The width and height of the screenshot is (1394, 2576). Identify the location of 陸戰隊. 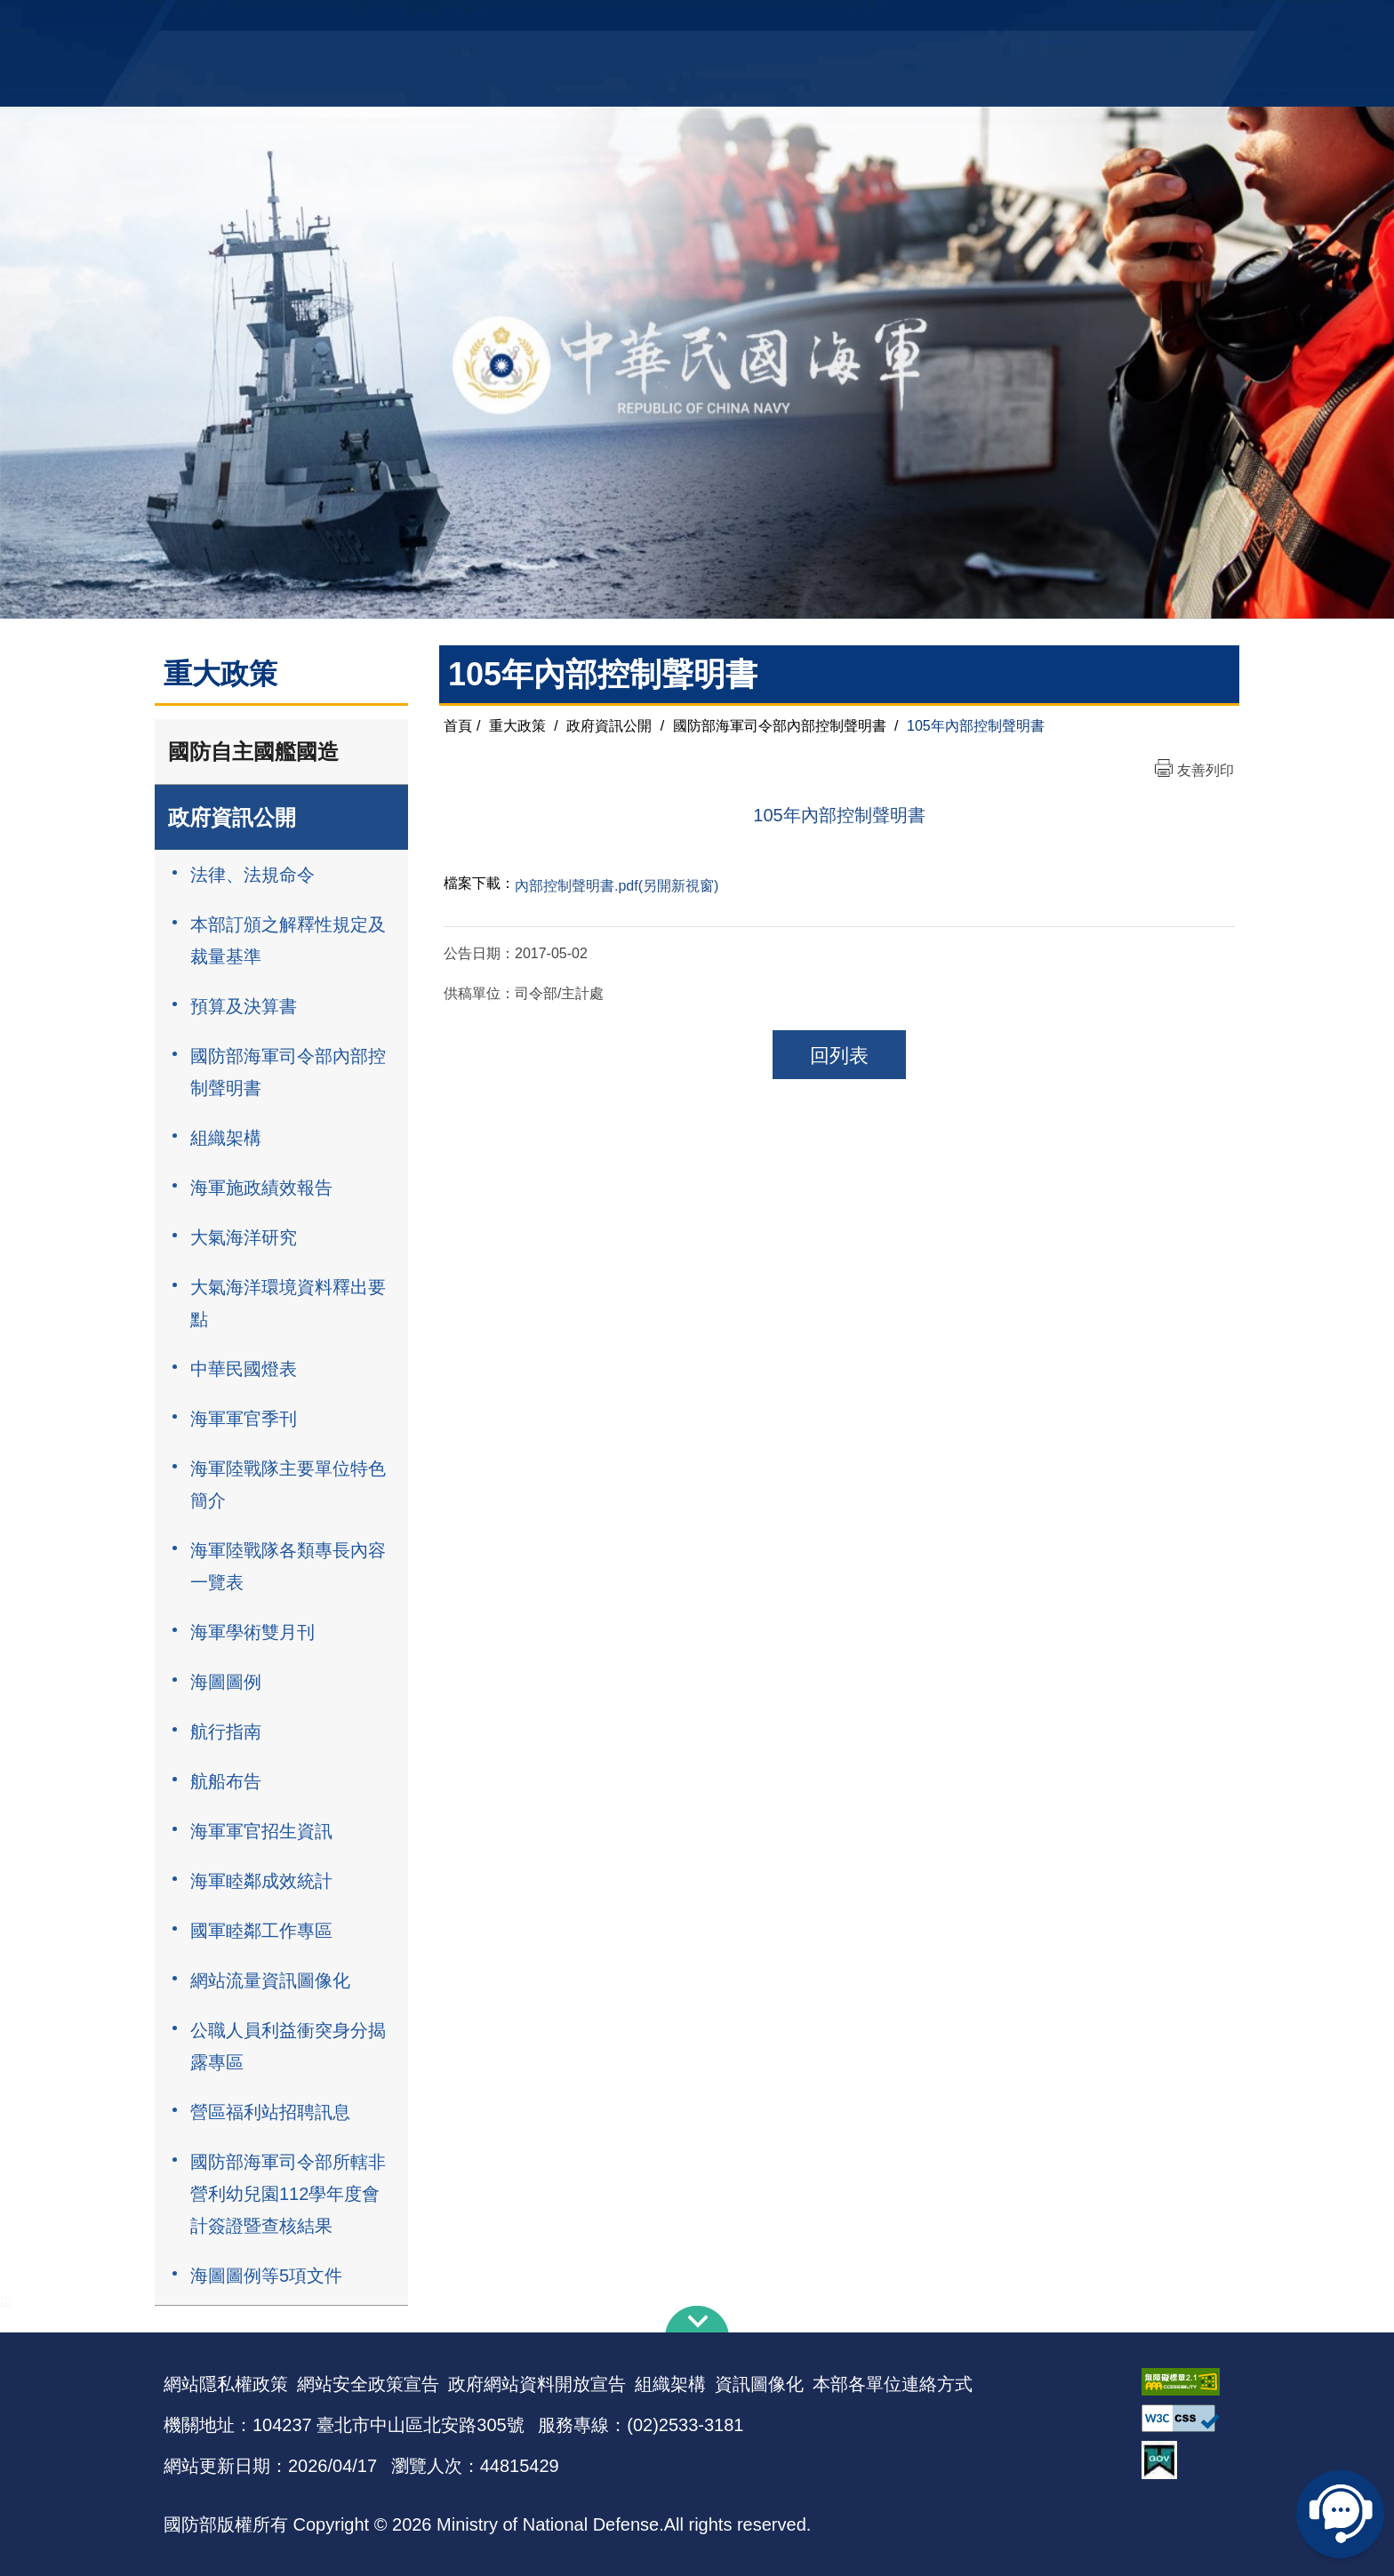
(1129, 22).